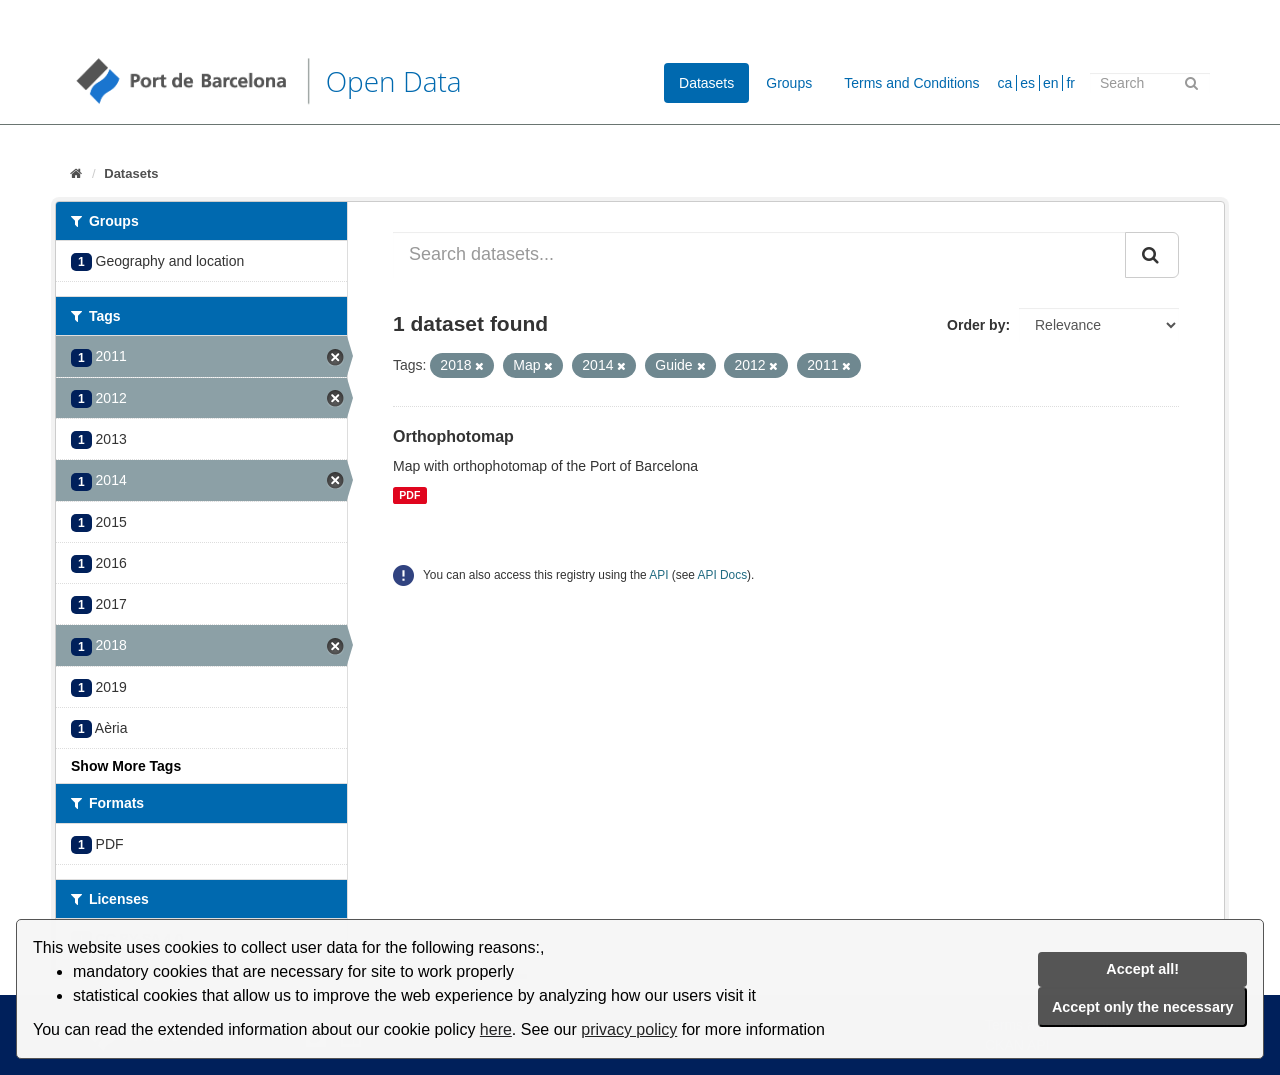 Image resolution: width=1280 pixels, height=1075 pixels. I want to click on Groups, so click(789, 83).